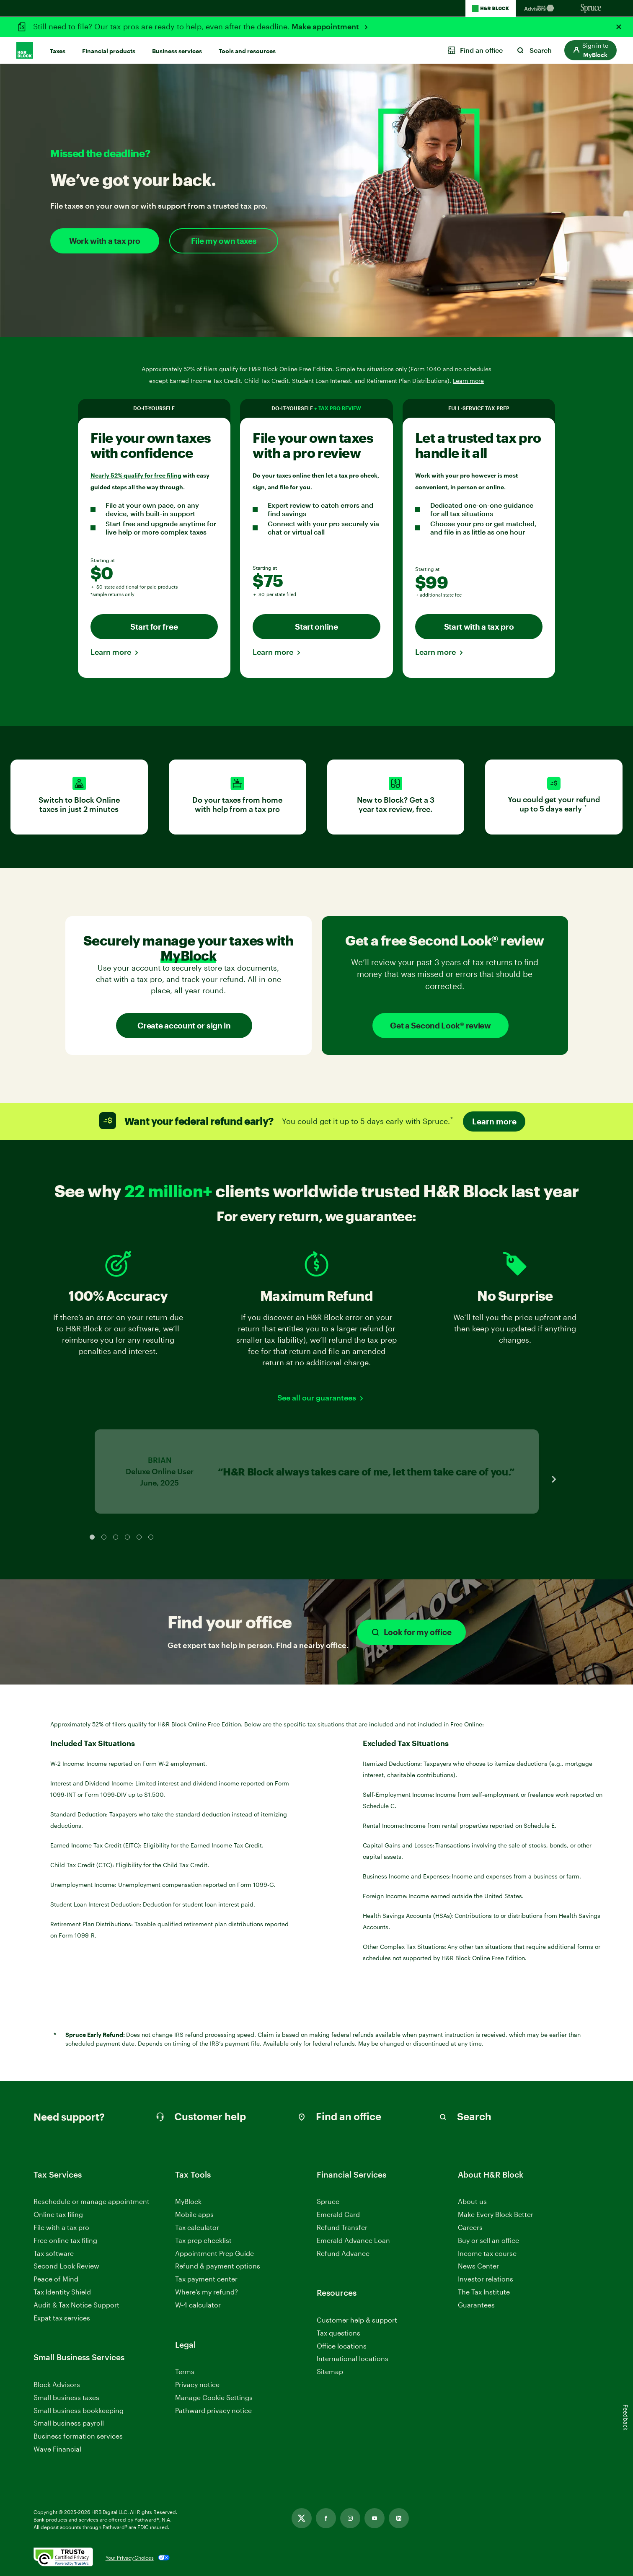 This screenshot has width=633, height=2576. I want to click on Start with a tax pro, so click(479, 626).